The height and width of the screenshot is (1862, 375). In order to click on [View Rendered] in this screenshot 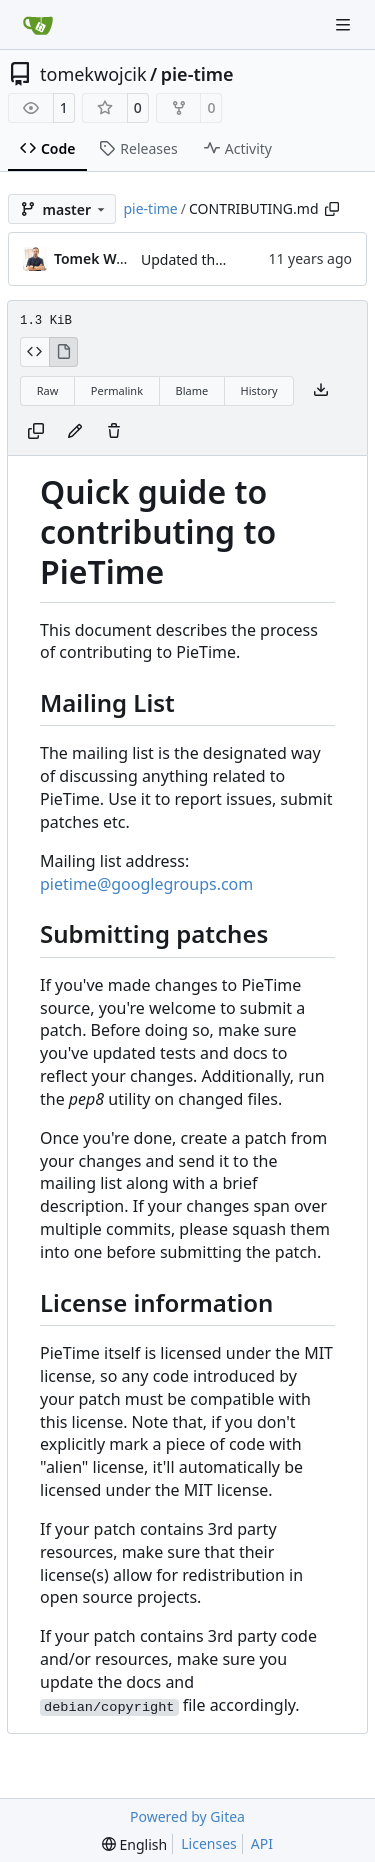, I will do `click(64, 352)`.